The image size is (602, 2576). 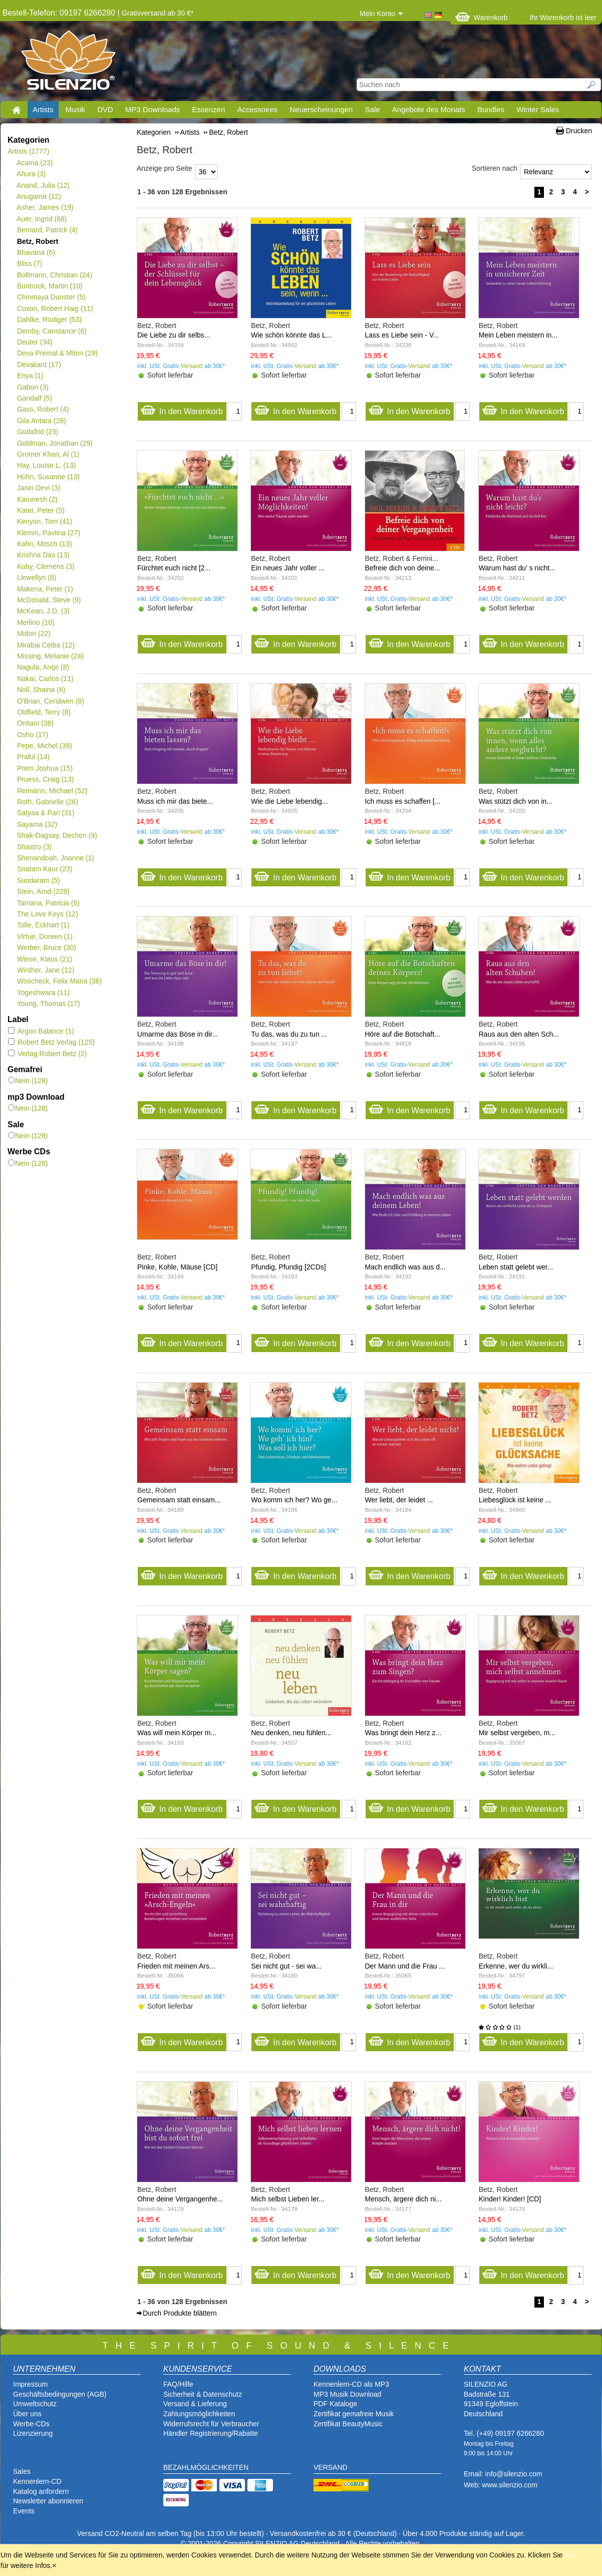 What do you see at coordinates (372, 109) in the screenshot?
I see `Sale` at bounding box center [372, 109].